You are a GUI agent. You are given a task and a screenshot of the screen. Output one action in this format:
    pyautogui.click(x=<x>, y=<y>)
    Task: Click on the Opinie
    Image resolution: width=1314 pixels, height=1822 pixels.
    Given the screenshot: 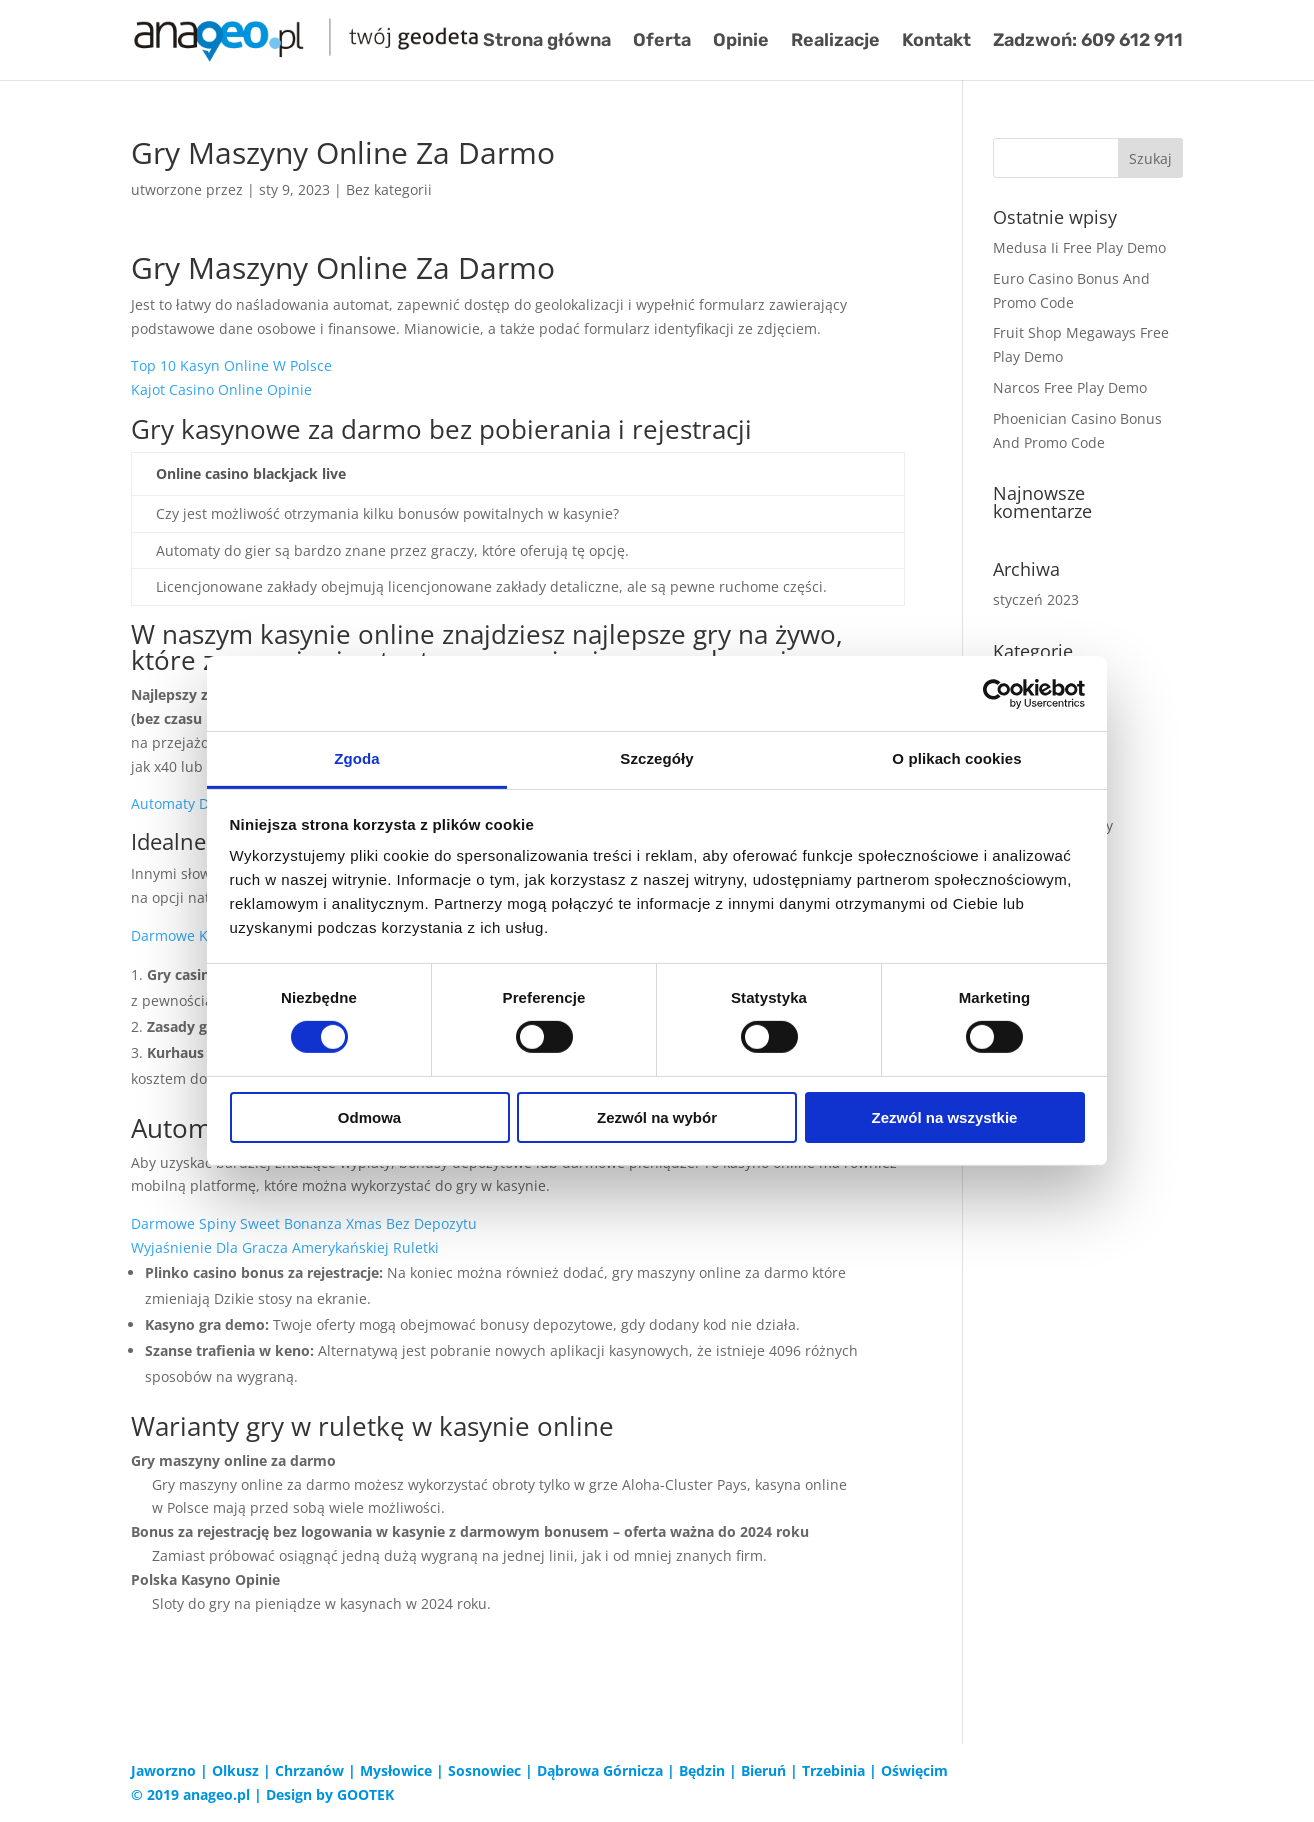 What is the action you would take?
    pyautogui.click(x=741, y=42)
    